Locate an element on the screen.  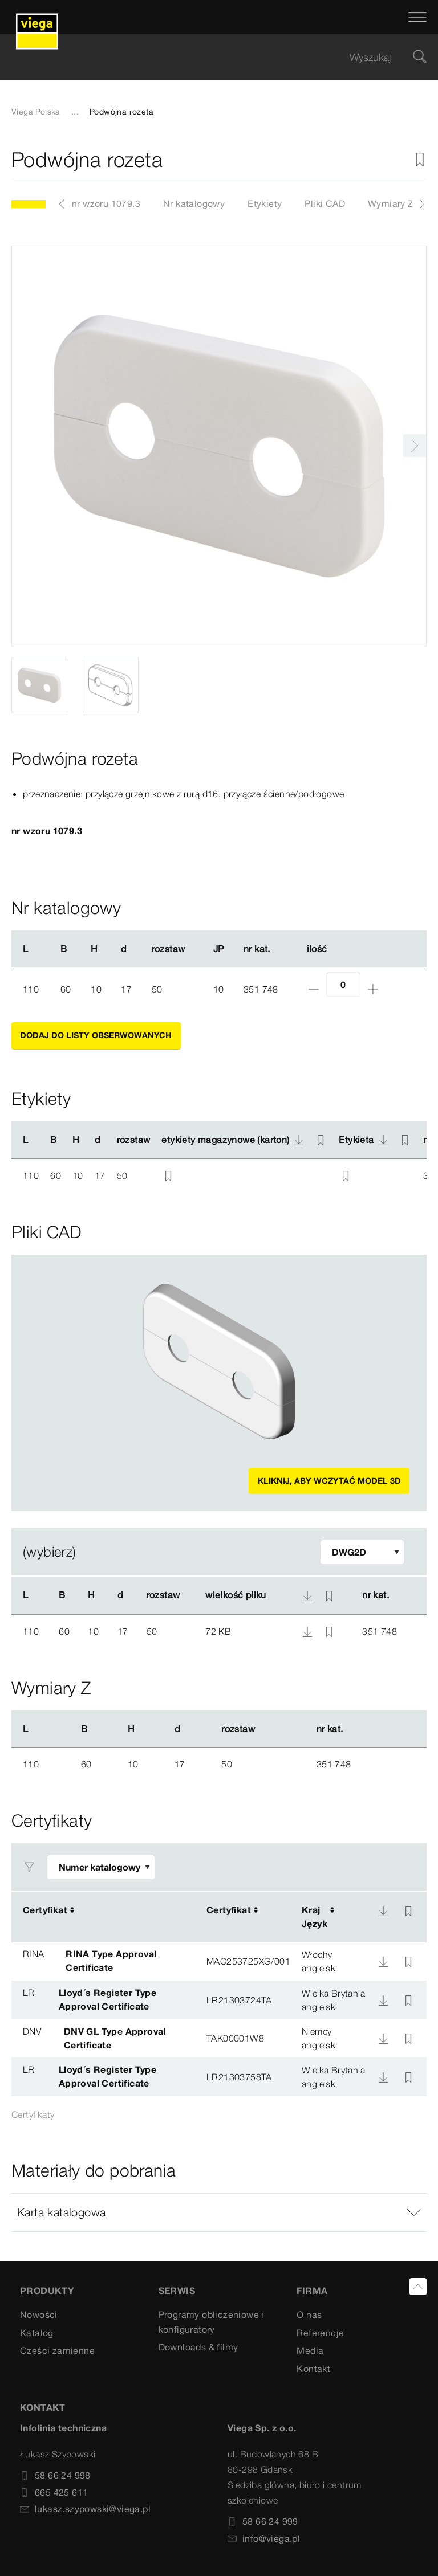
Wymiary Z is located at coordinates (391, 203).